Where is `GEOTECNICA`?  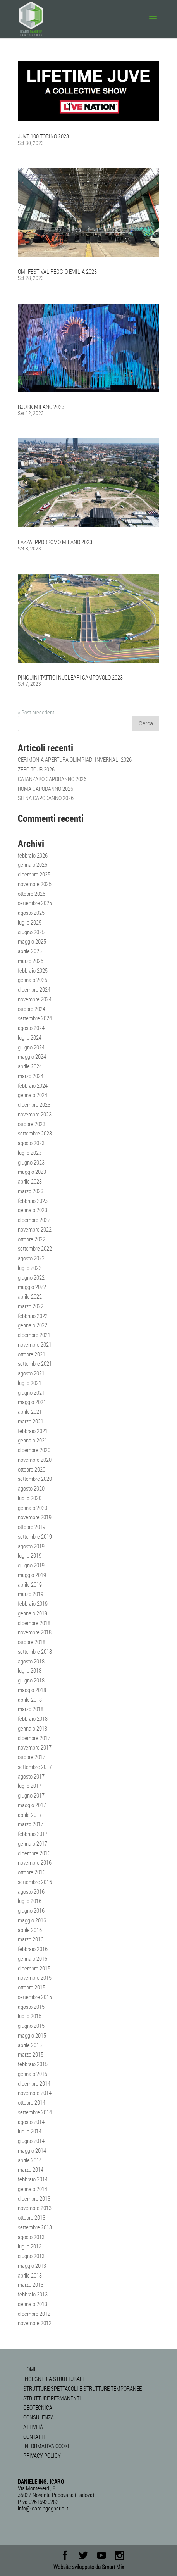 GEOTECNICA is located at coordinates (37, 2407).